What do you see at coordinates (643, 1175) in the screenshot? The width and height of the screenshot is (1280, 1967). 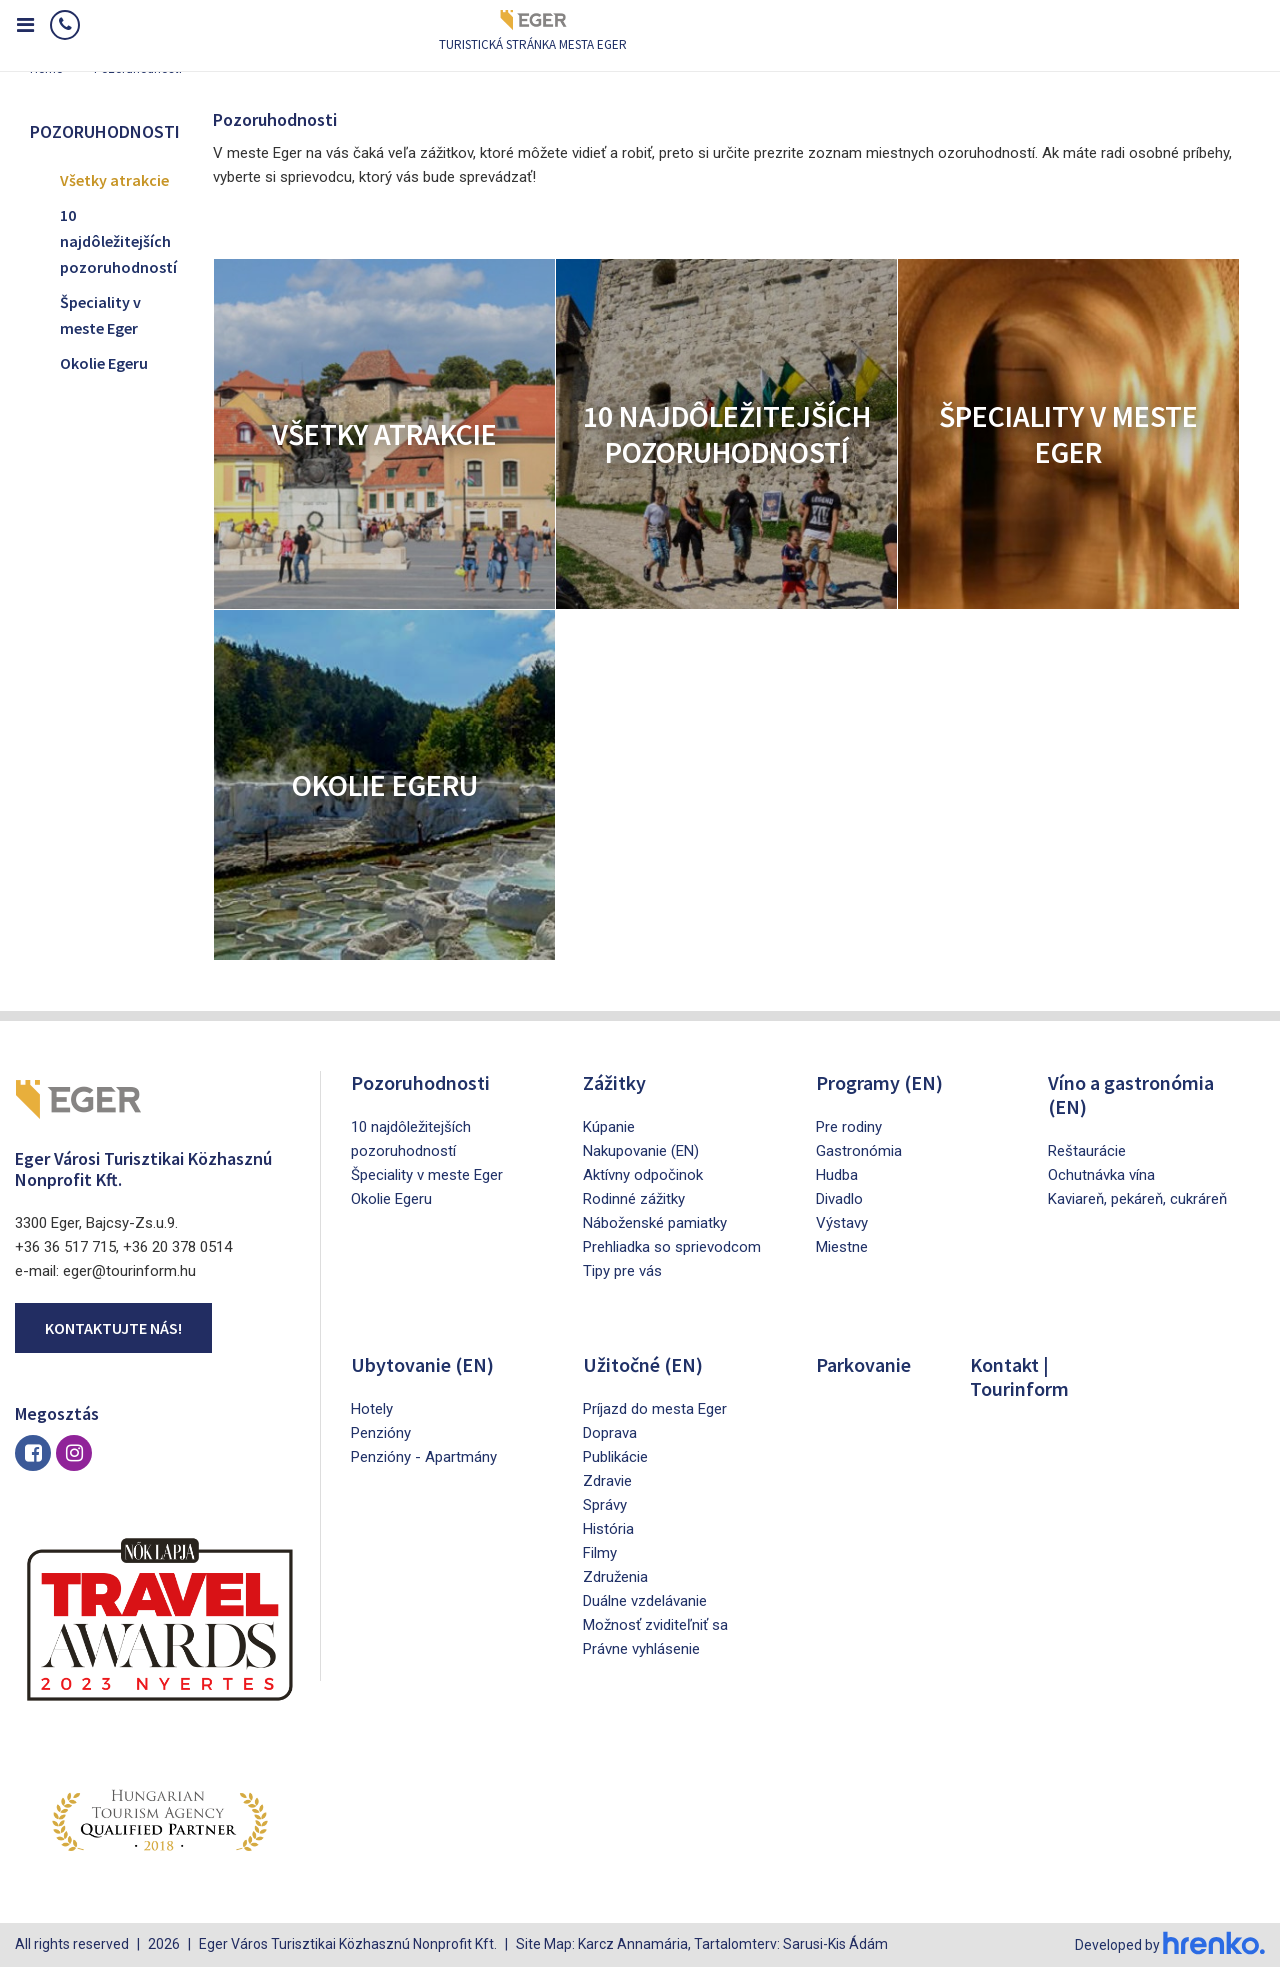 I see `Aktívny odpočinok` at bounding box center [643, 1175].